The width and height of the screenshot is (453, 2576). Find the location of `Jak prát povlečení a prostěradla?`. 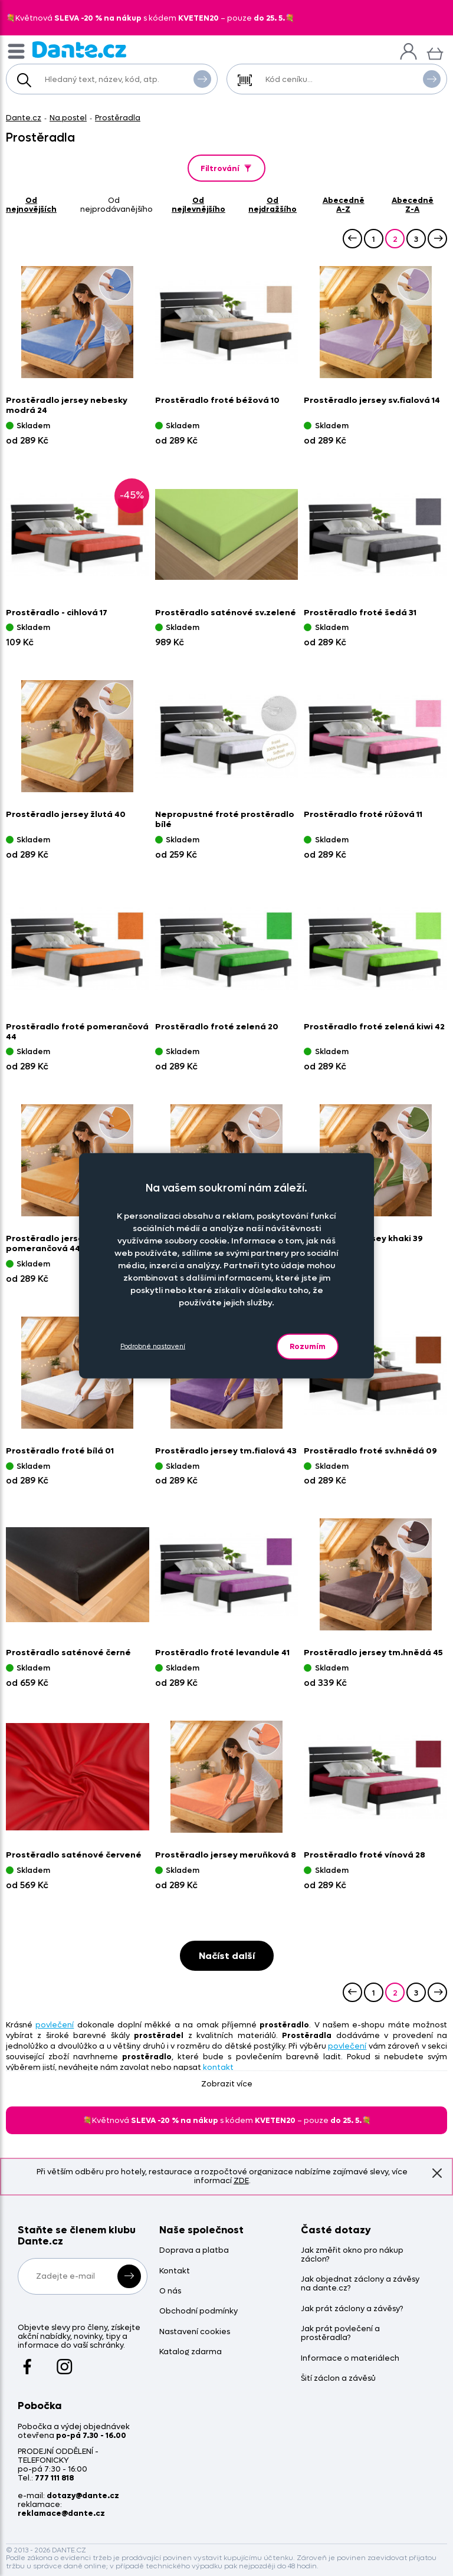

Jak prát povlečení a prostěradla? is located at coordinates (340, 2333).